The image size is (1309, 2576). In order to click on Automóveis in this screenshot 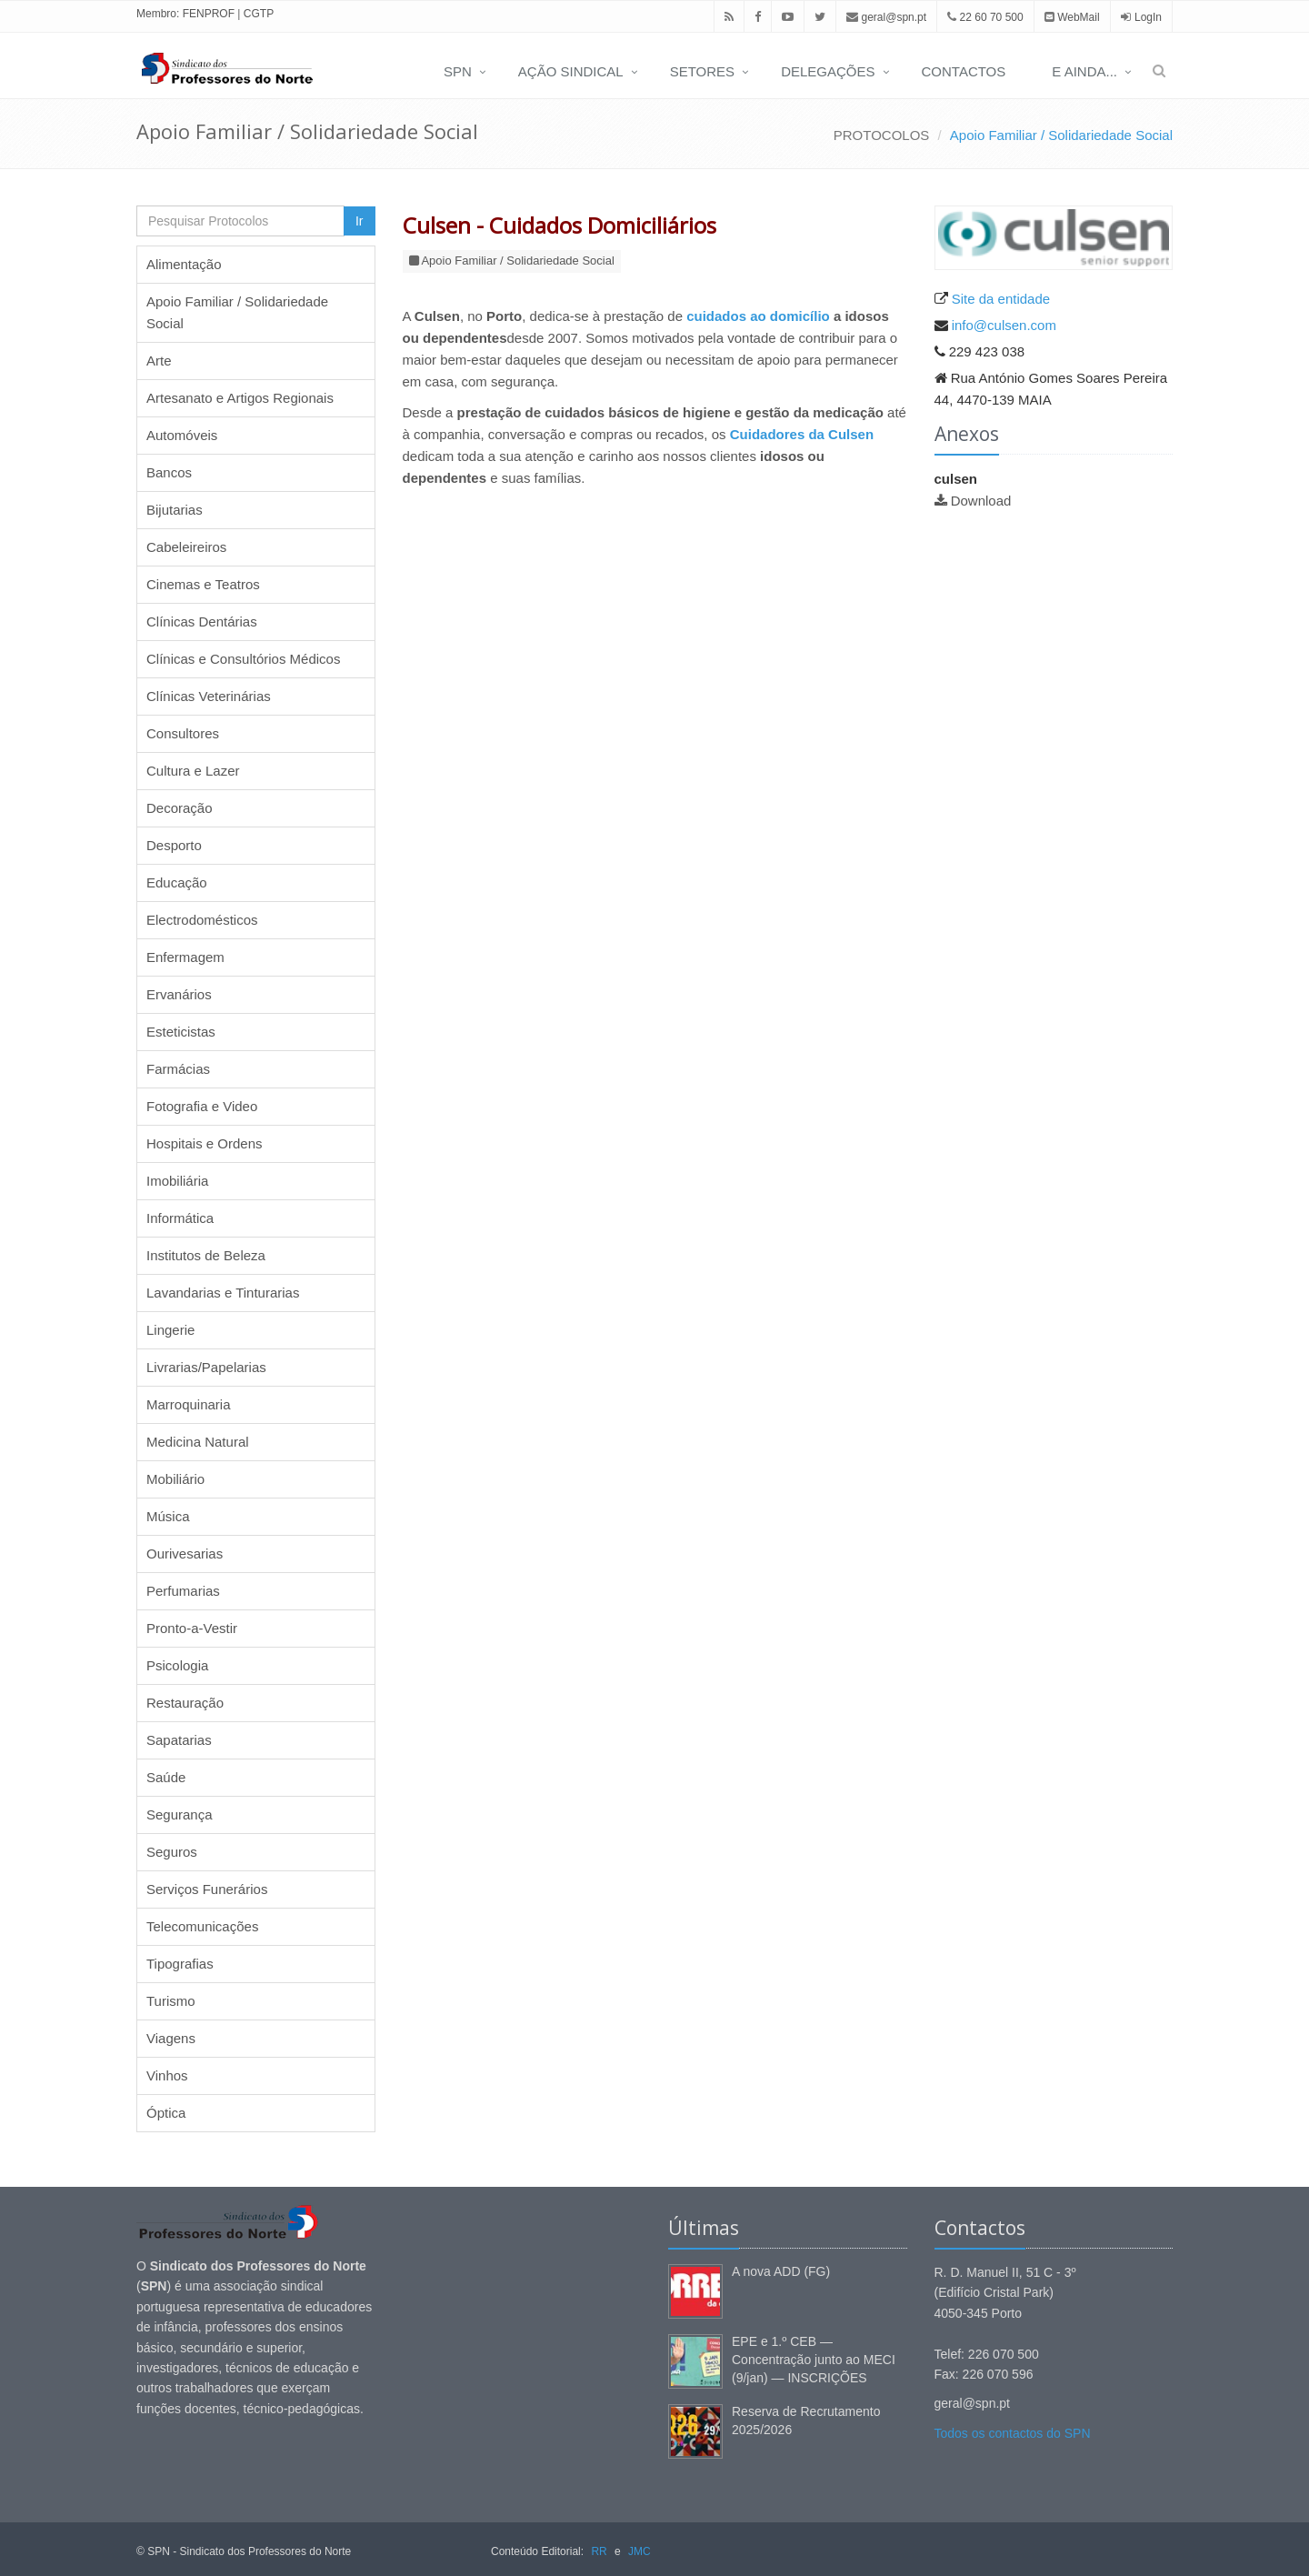, I will do `click(181, 435)`.